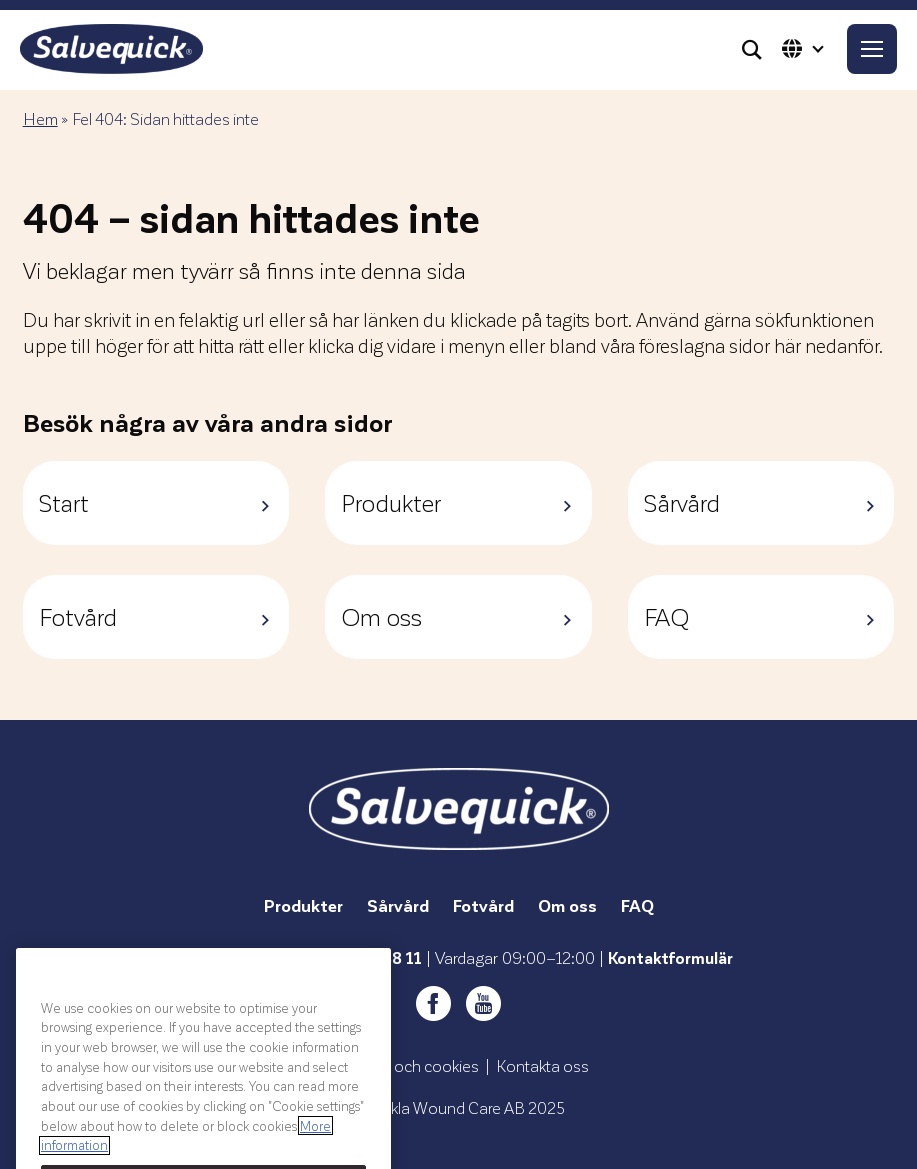 The height and width of the screenshot is (1169, 917). What do you see at coordinates (369, 957) in the screenshot?
I see `0771-99 88 11` at bounding box center [369, 957].